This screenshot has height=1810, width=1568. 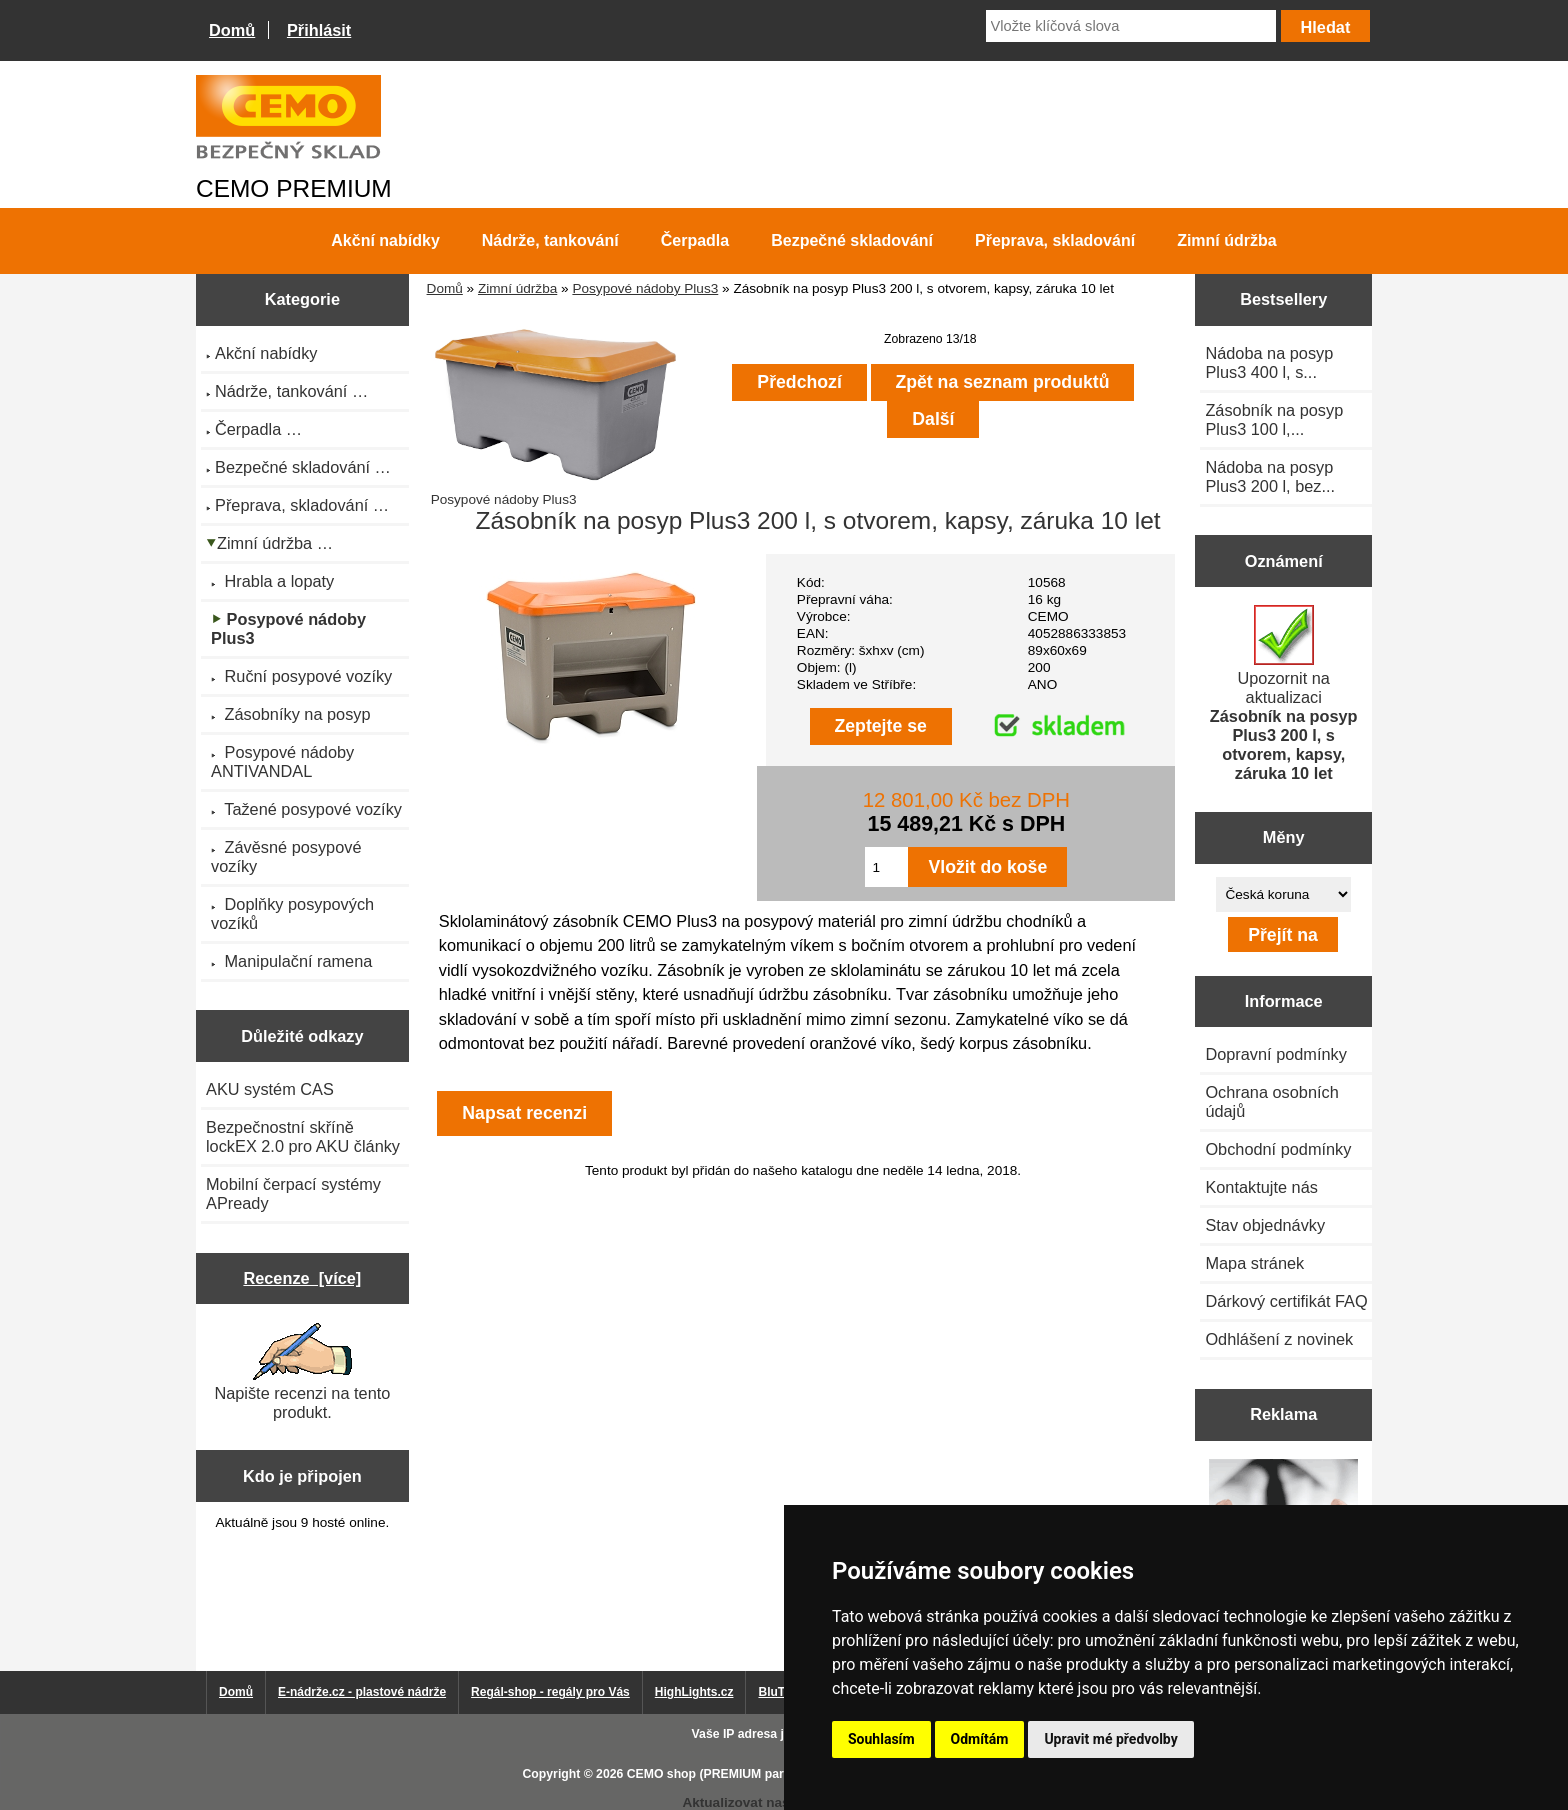 I want to click on Upravit mé předvolby [button], so click(x=1110, y=1739).